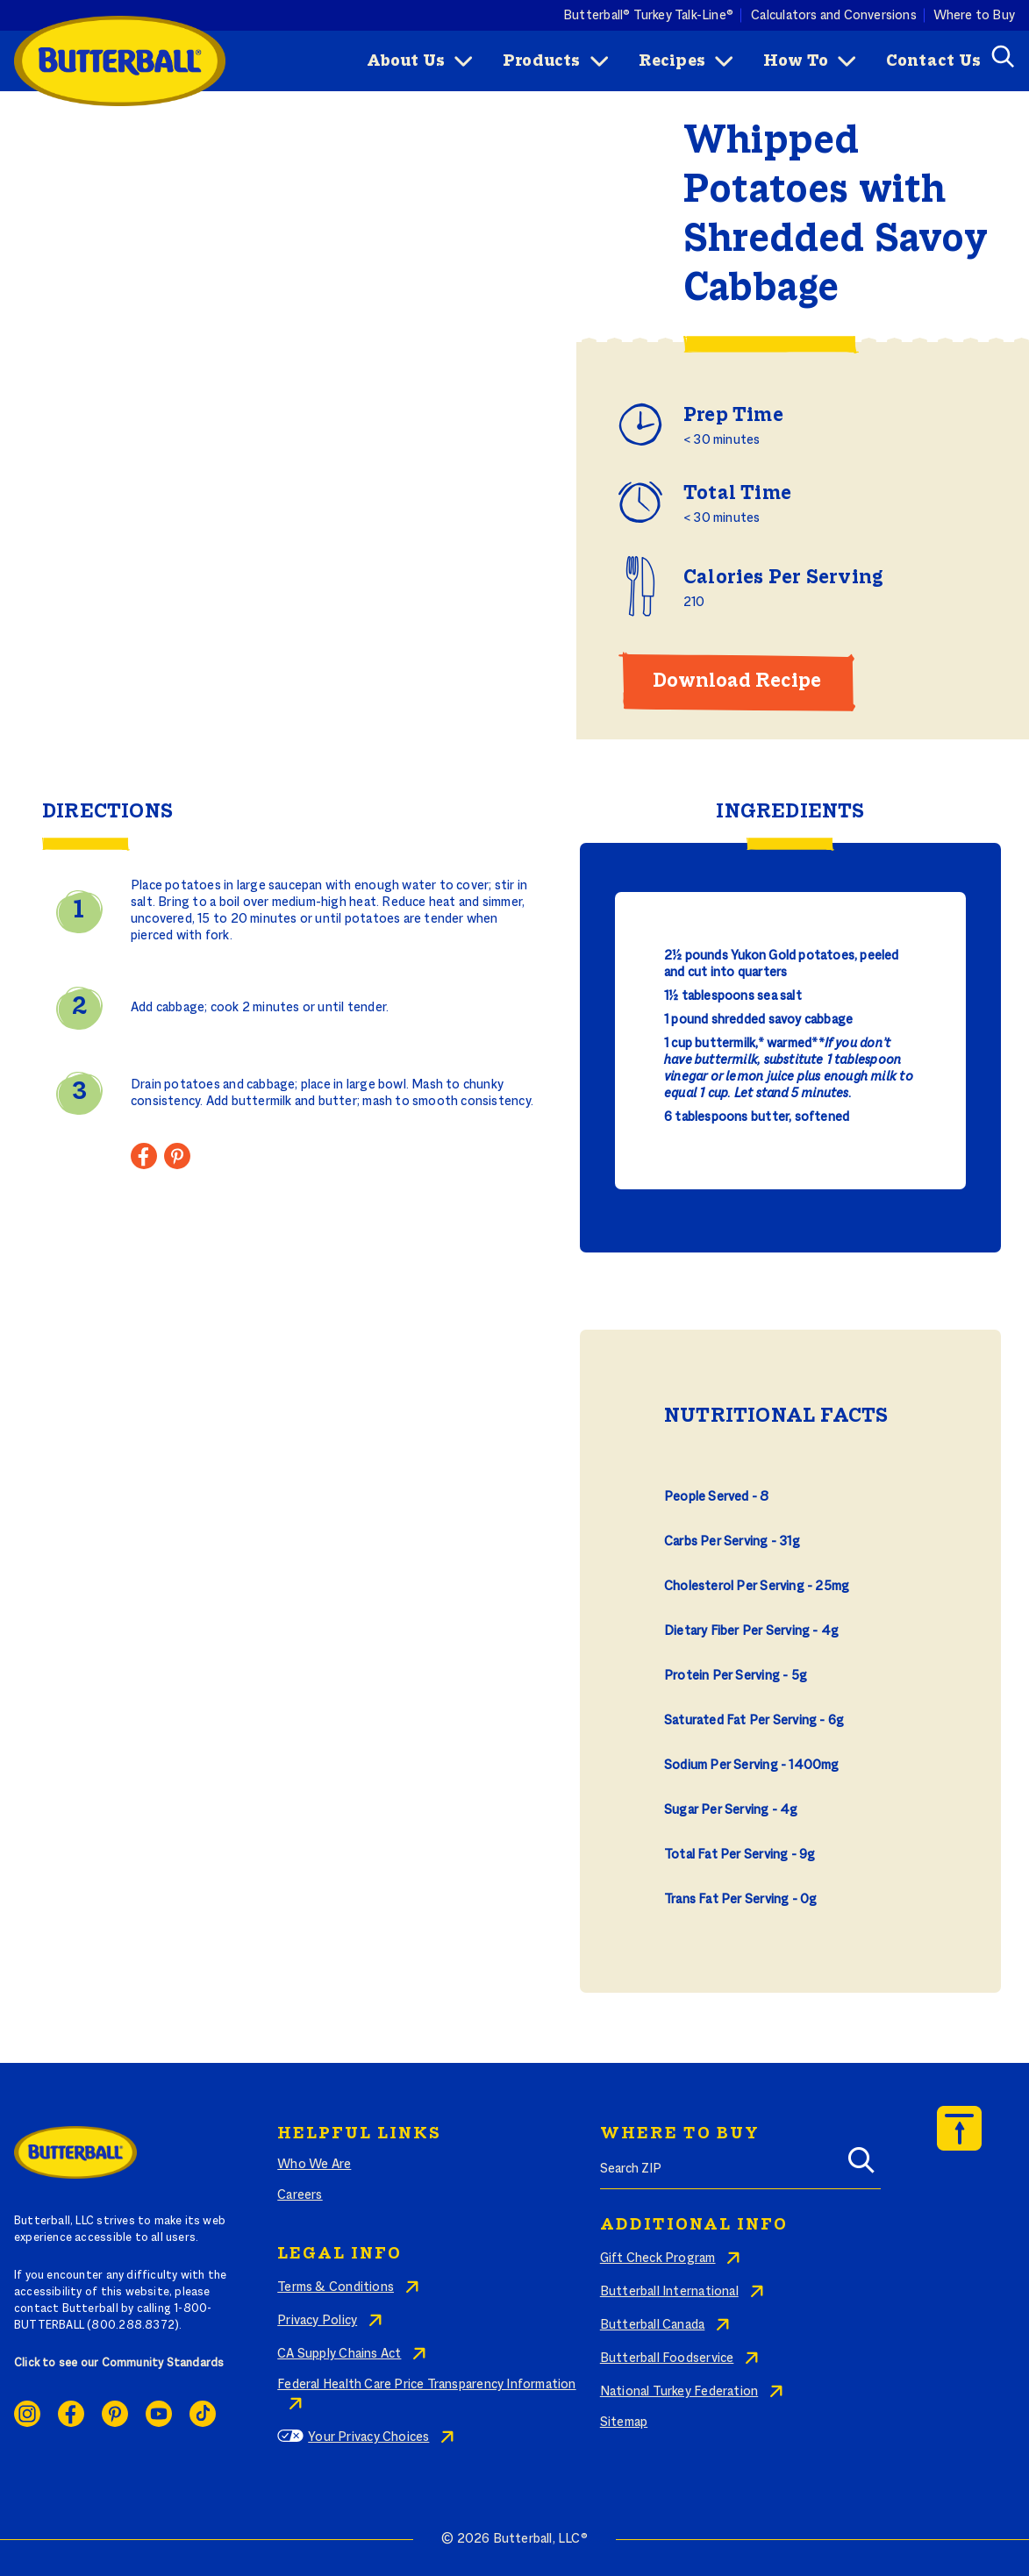 The height and width of the screenshot is (2576, 1029). Describe the element at coordinates (115, 2414) in the screenshot. I see `Pinterest` at that location.